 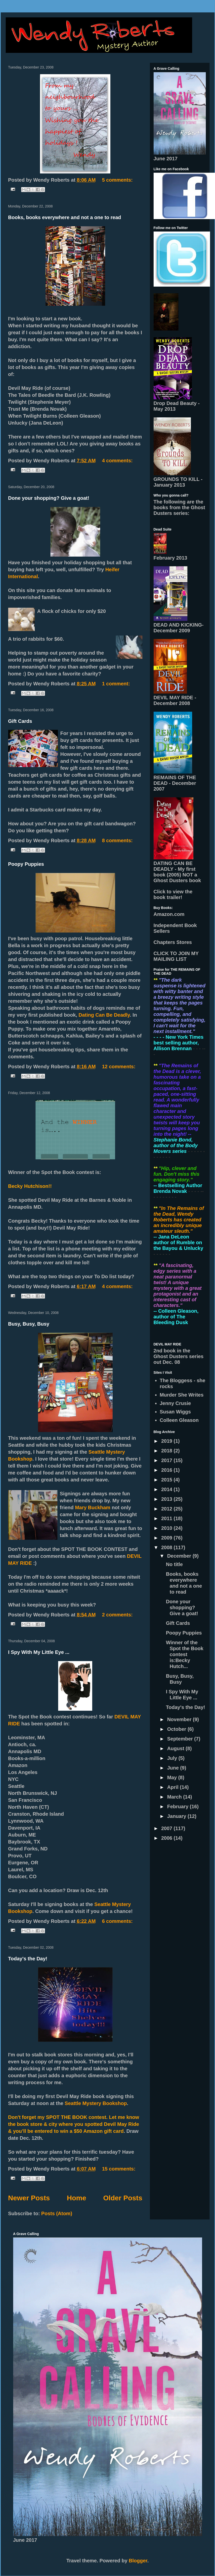 What do you see at coordinates (175, 1403) in the screenshot?
I see `Jenny Crusie` at bounding box center [175, 1403].